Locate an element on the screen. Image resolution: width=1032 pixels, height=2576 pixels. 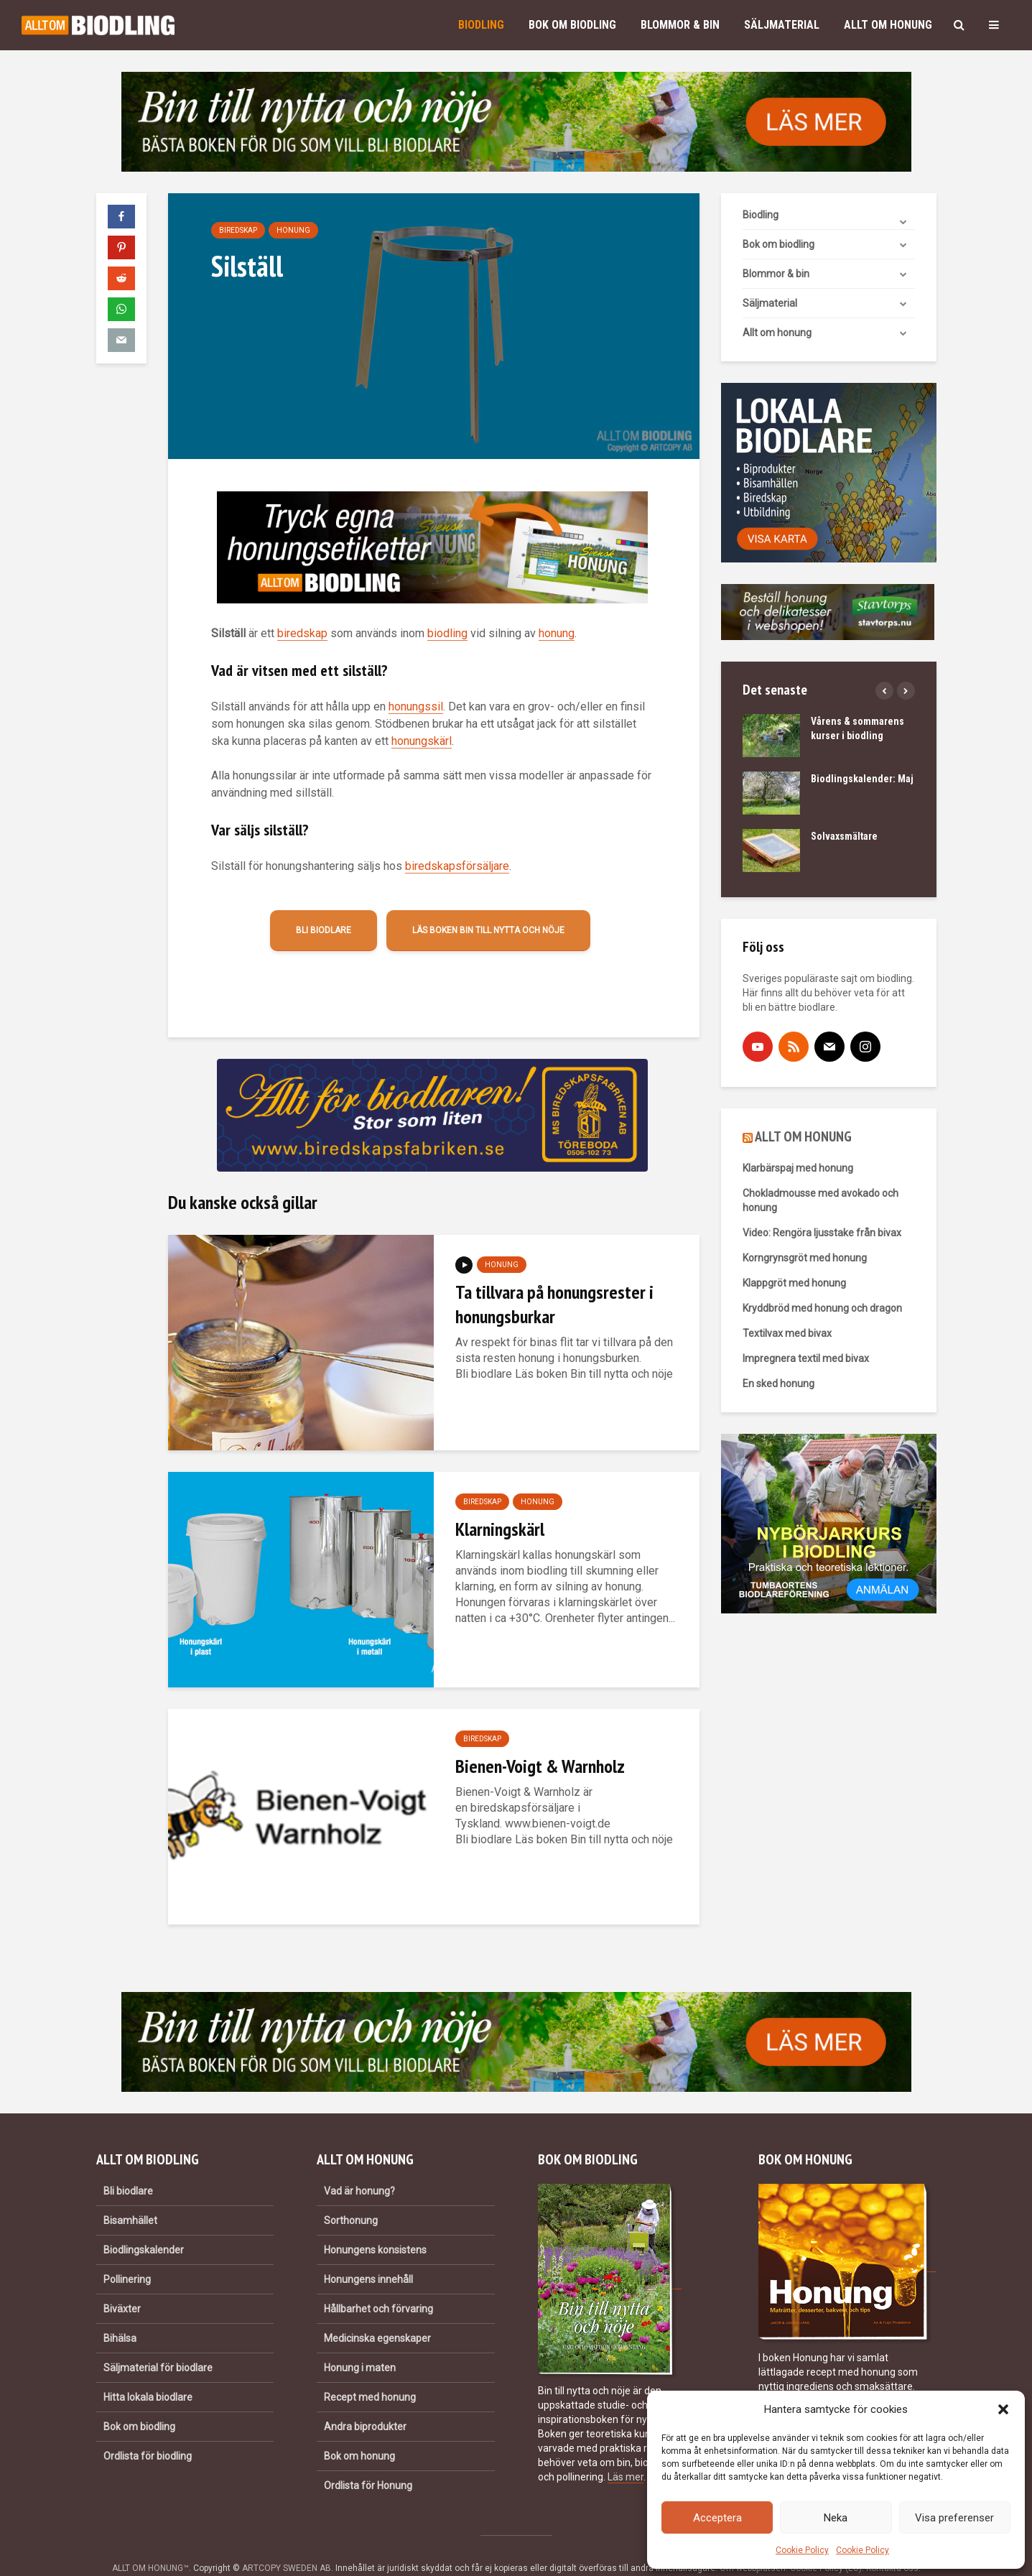
biredskap is located at coordinates (302, 633).